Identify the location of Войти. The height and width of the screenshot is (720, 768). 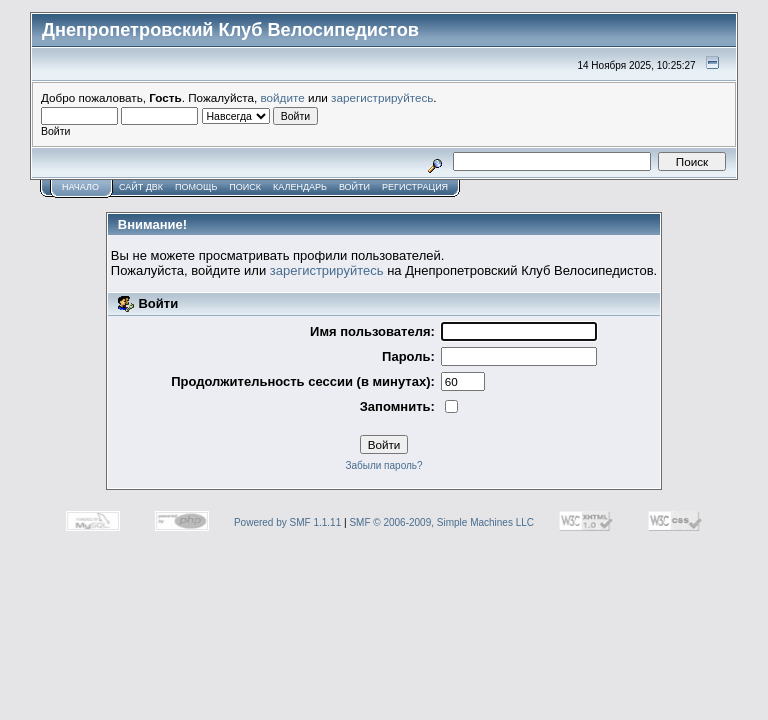
(354, 187).